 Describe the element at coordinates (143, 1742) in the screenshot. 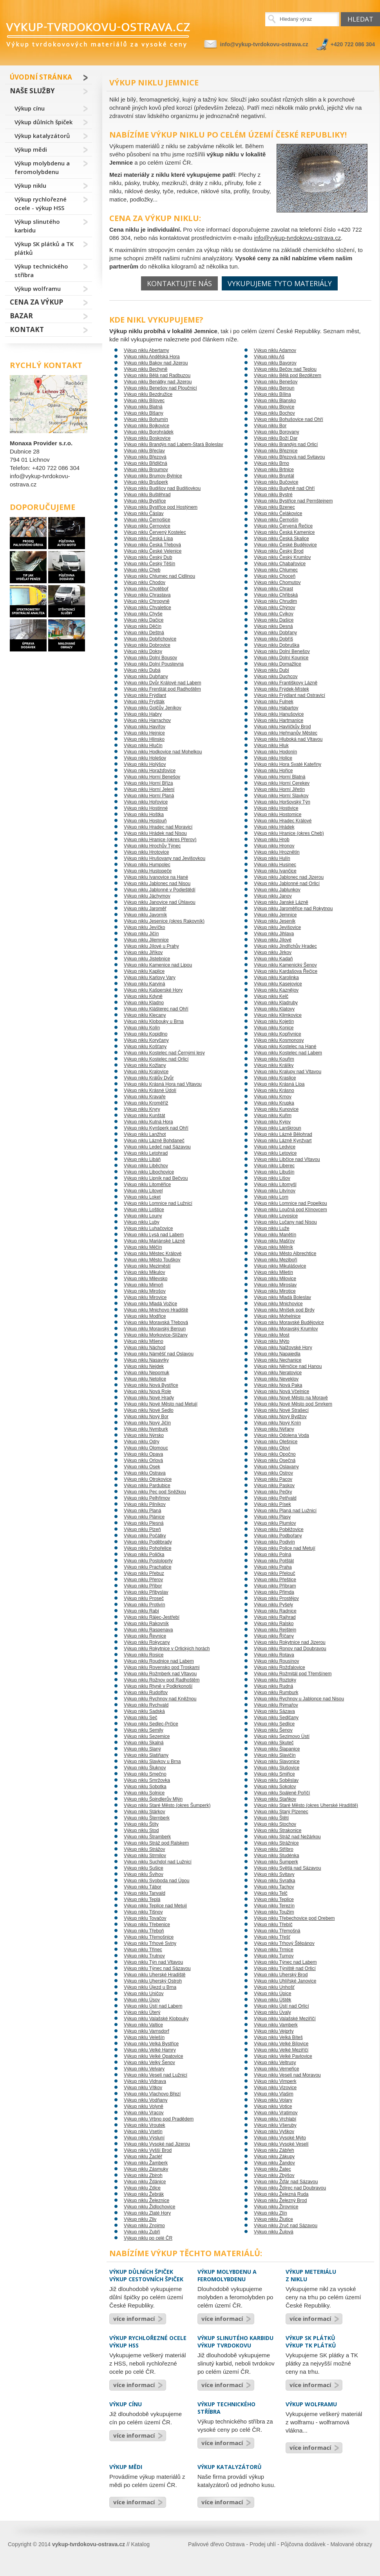

I see `Výkup niklu Skalná` at that location.